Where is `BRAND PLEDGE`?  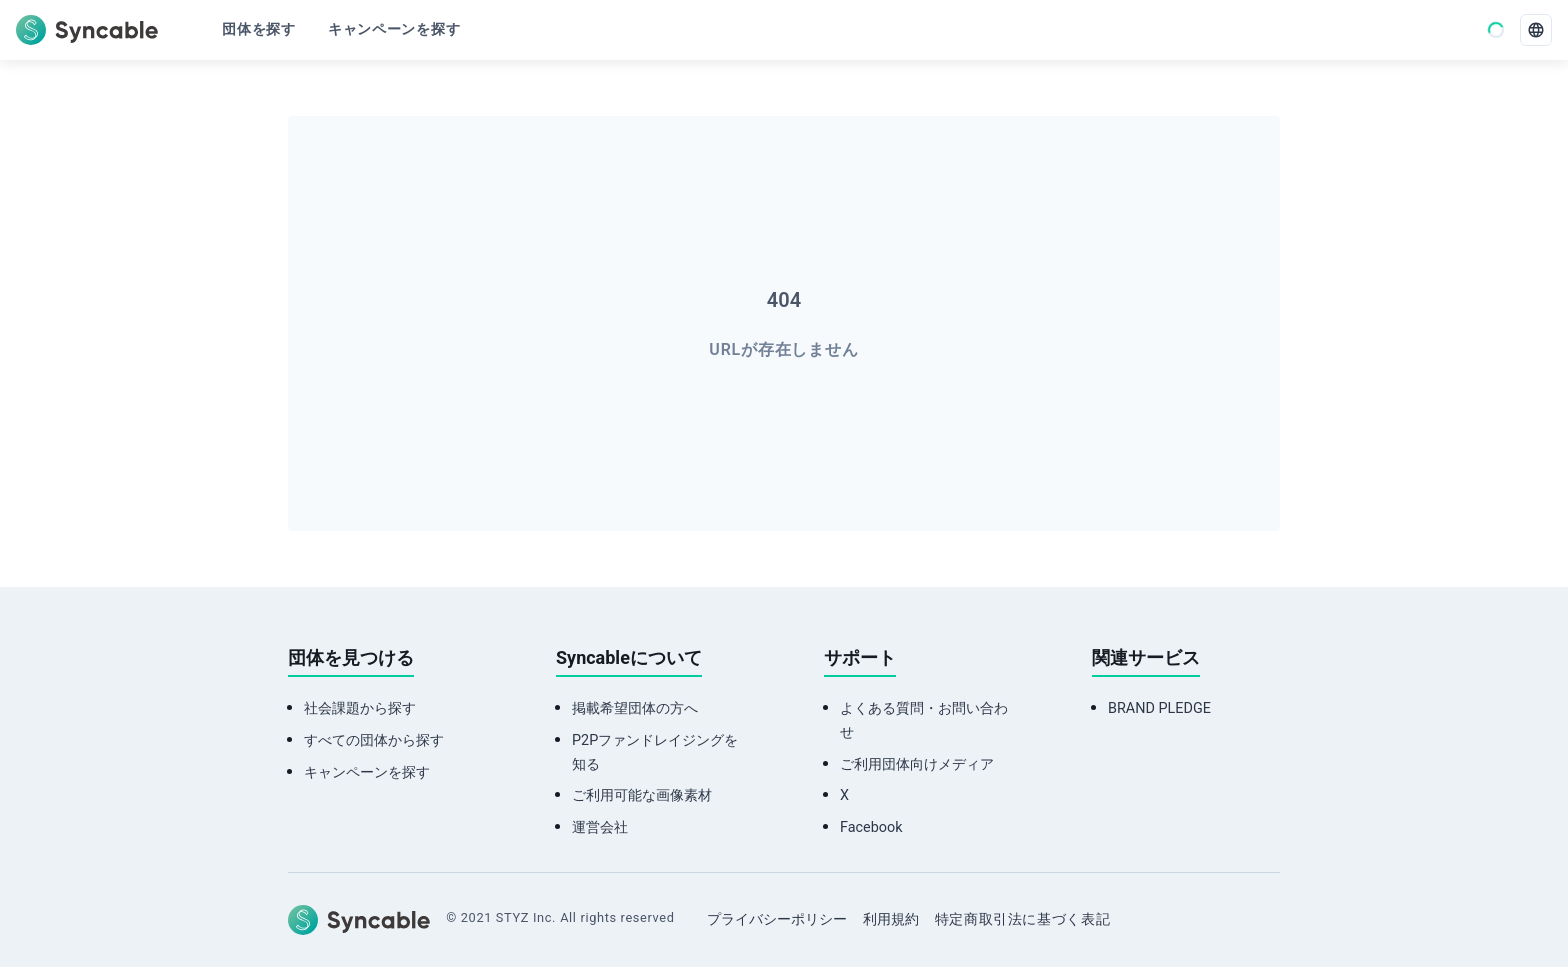 BRAND PLEDGE is located at coordinates (1159, 770).